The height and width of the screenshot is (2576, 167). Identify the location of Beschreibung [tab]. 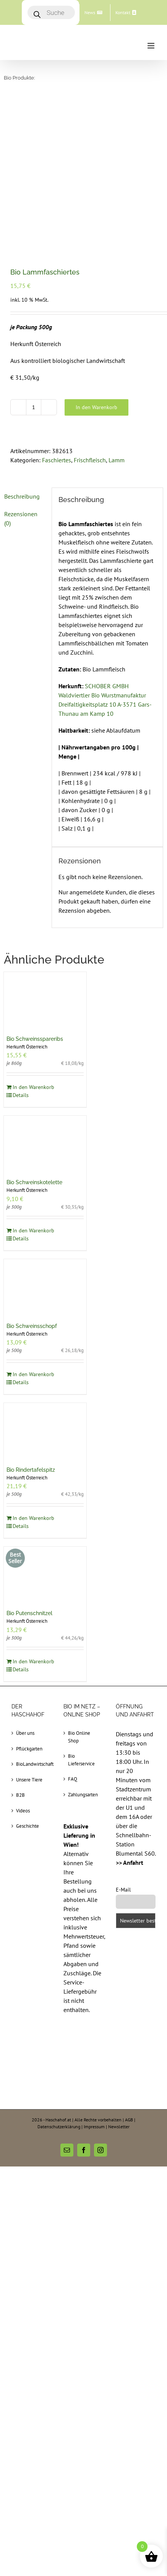
(22, 346).